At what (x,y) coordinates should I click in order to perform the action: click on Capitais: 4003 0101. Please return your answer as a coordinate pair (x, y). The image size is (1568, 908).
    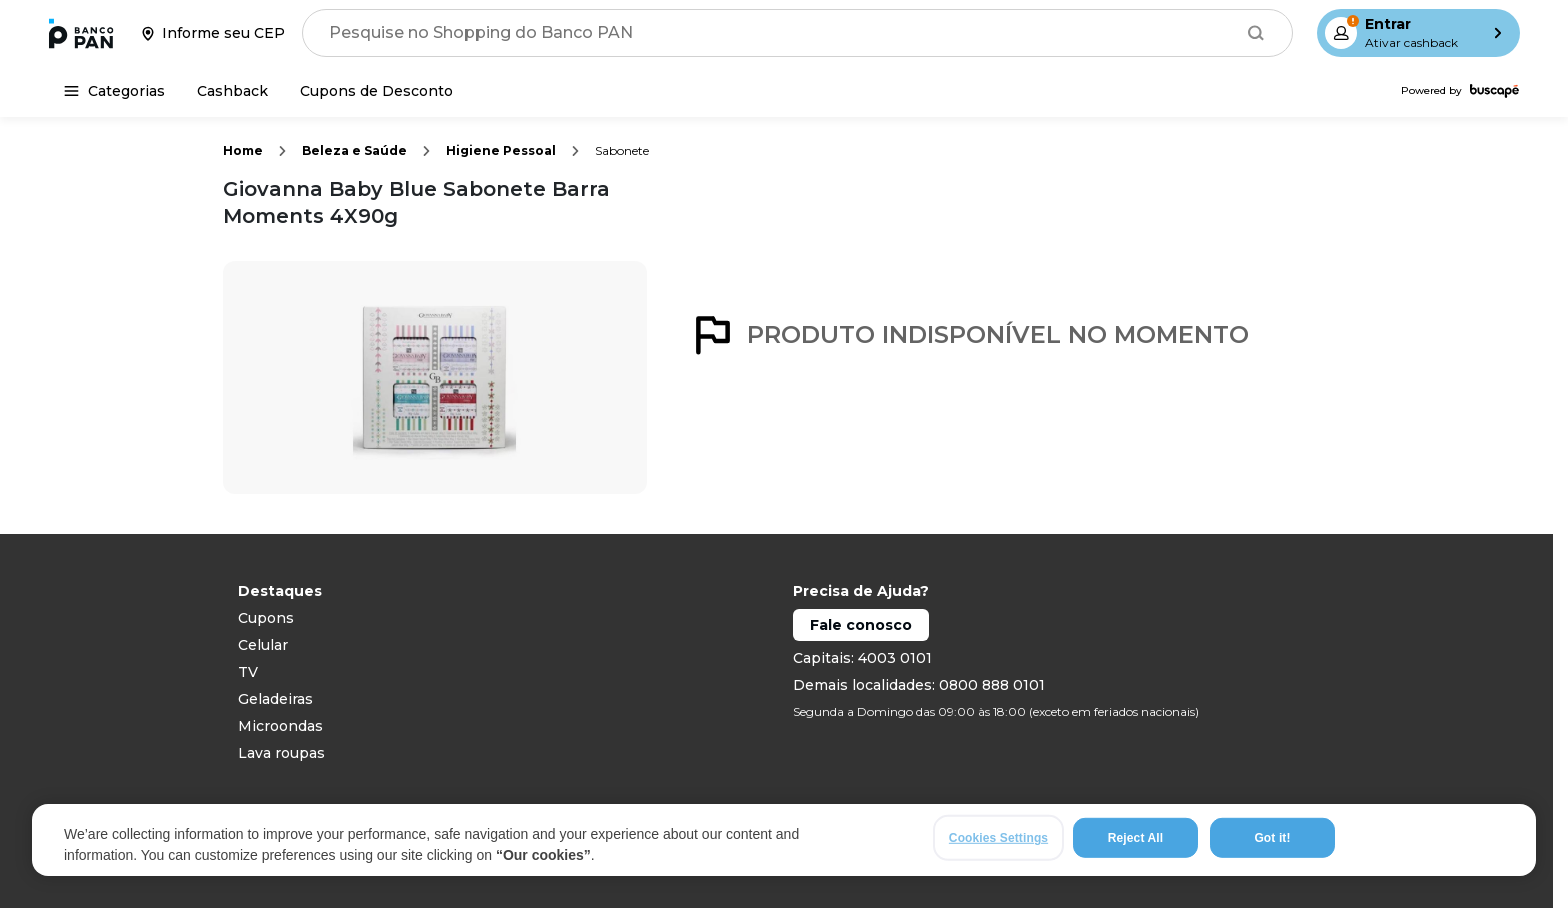
    Looking at the image, I should click on (862, 658).